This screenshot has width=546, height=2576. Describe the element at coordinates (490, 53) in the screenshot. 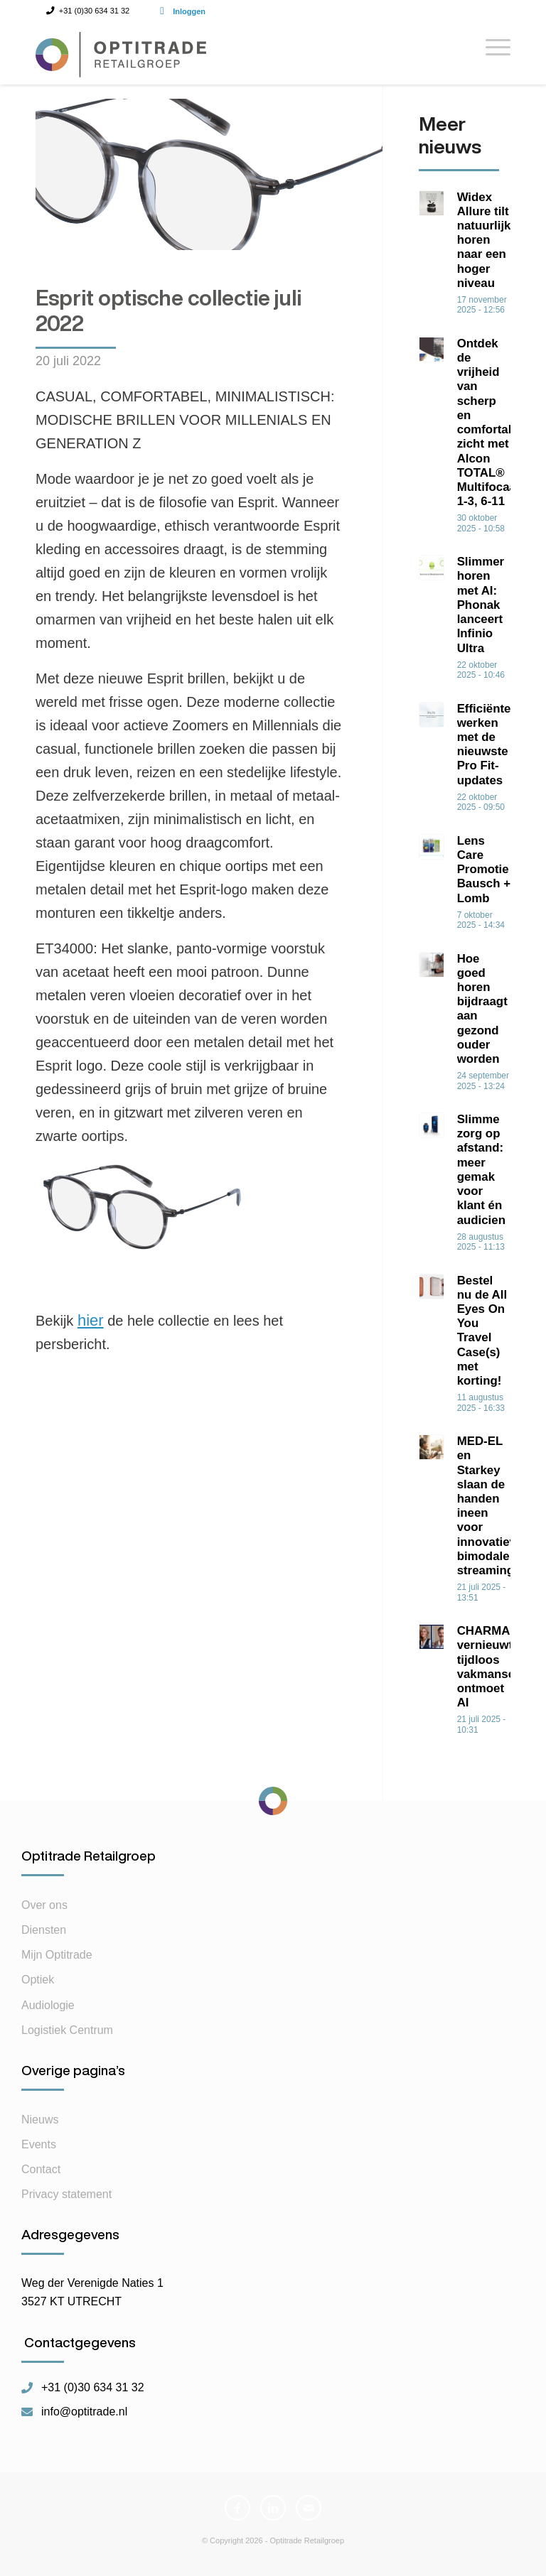

I see `[Menu]` at that location.